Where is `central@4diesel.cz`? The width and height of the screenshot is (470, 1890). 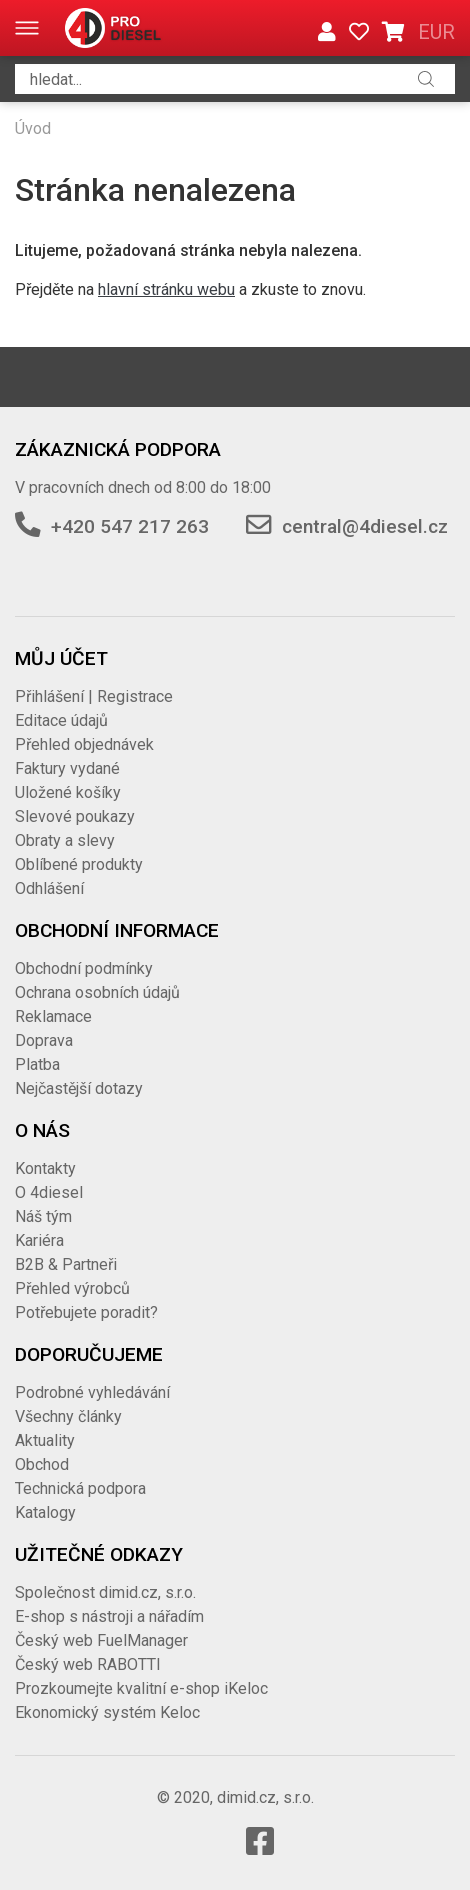 central@4diesel.cz is located at coordinates (365, 526).